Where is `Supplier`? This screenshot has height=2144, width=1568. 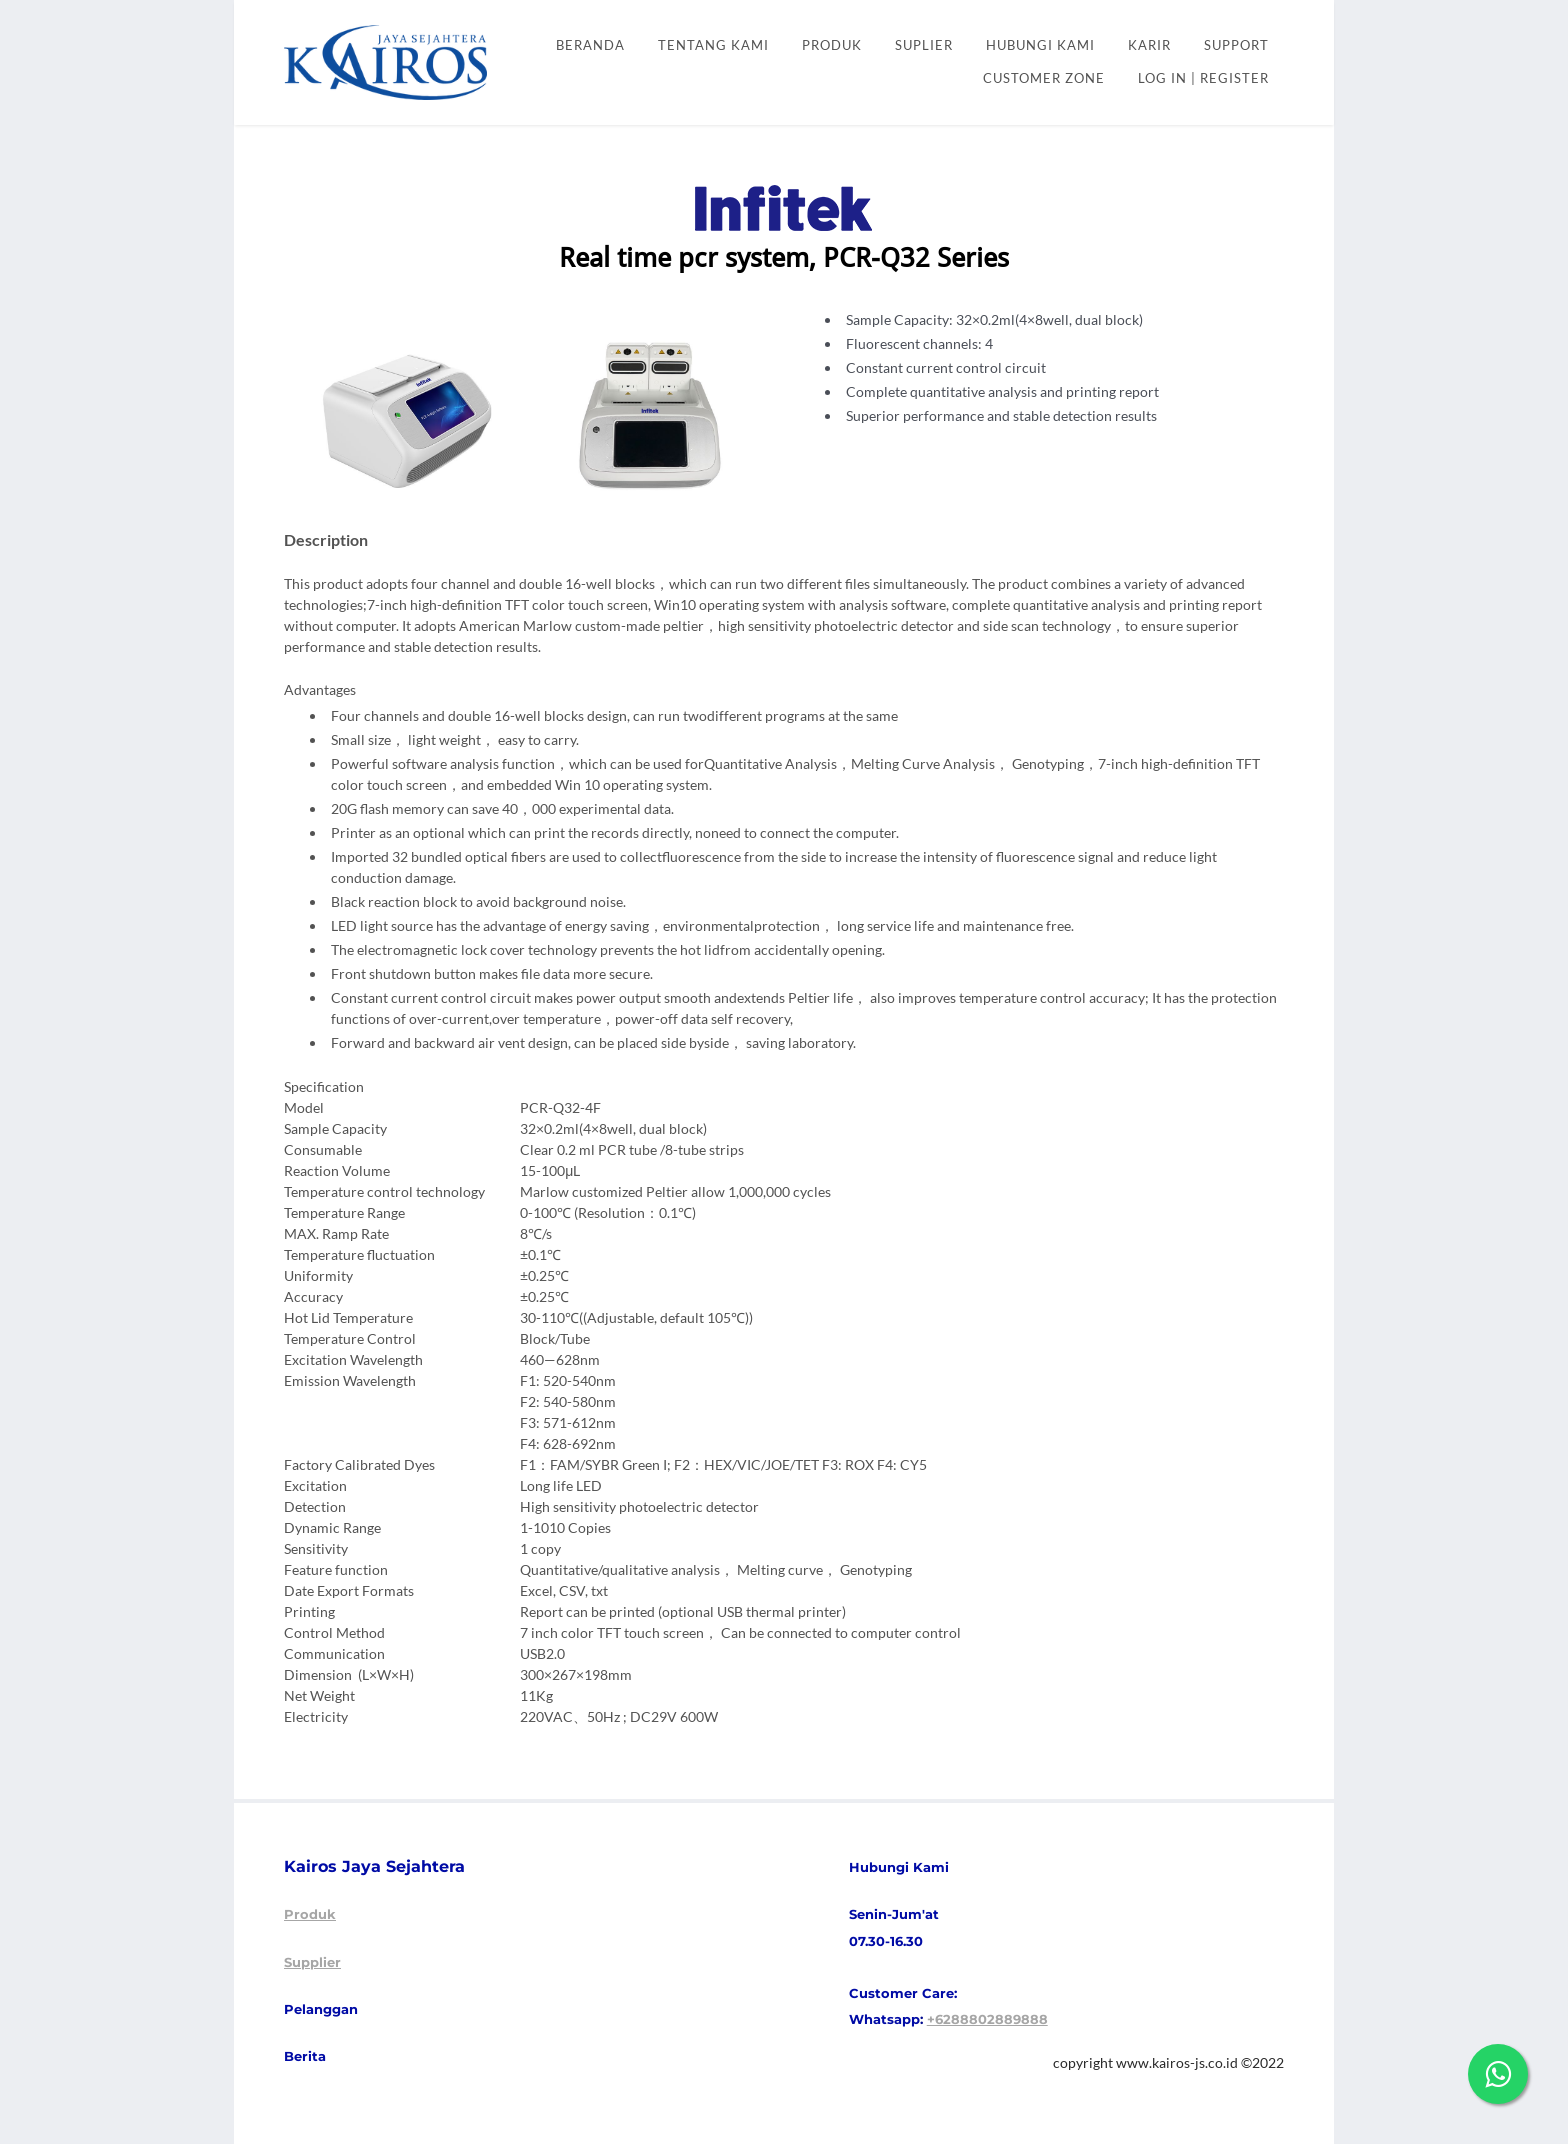 Supplier is located at coordinates (312, 1962).